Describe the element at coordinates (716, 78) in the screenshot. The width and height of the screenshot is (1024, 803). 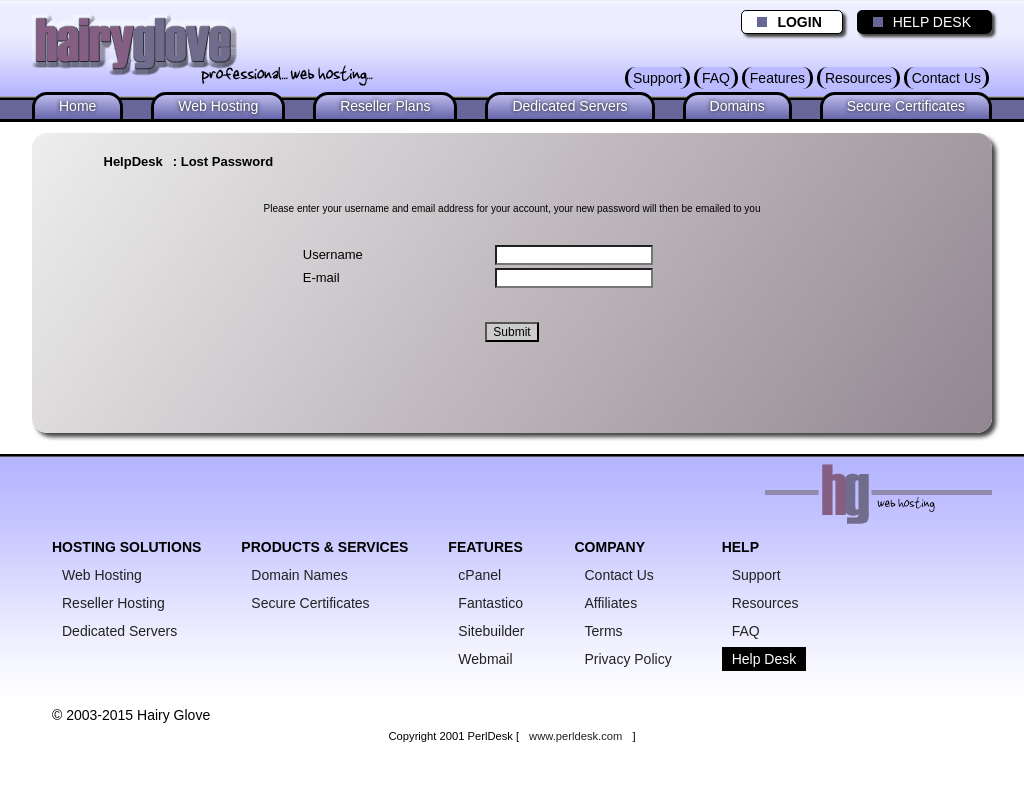
I see `FAQ` at that location.